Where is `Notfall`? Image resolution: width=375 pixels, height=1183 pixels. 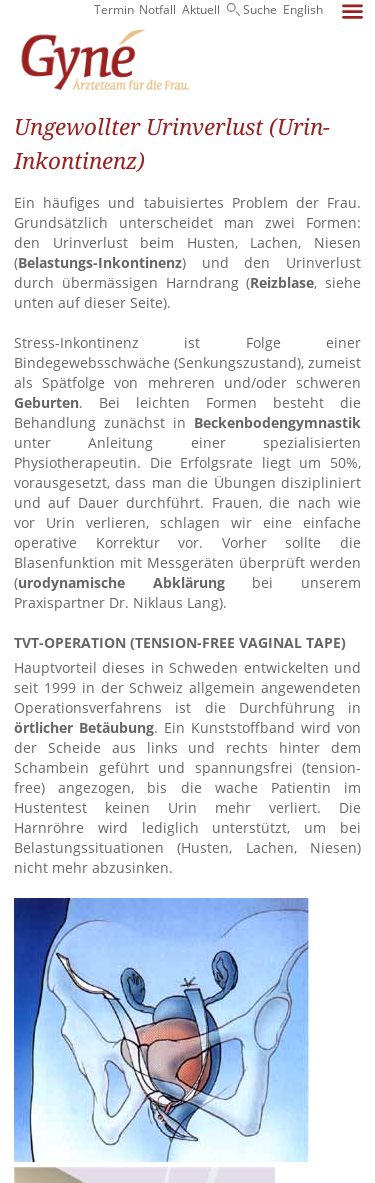
Notfall is located at coordinates (157, 9).